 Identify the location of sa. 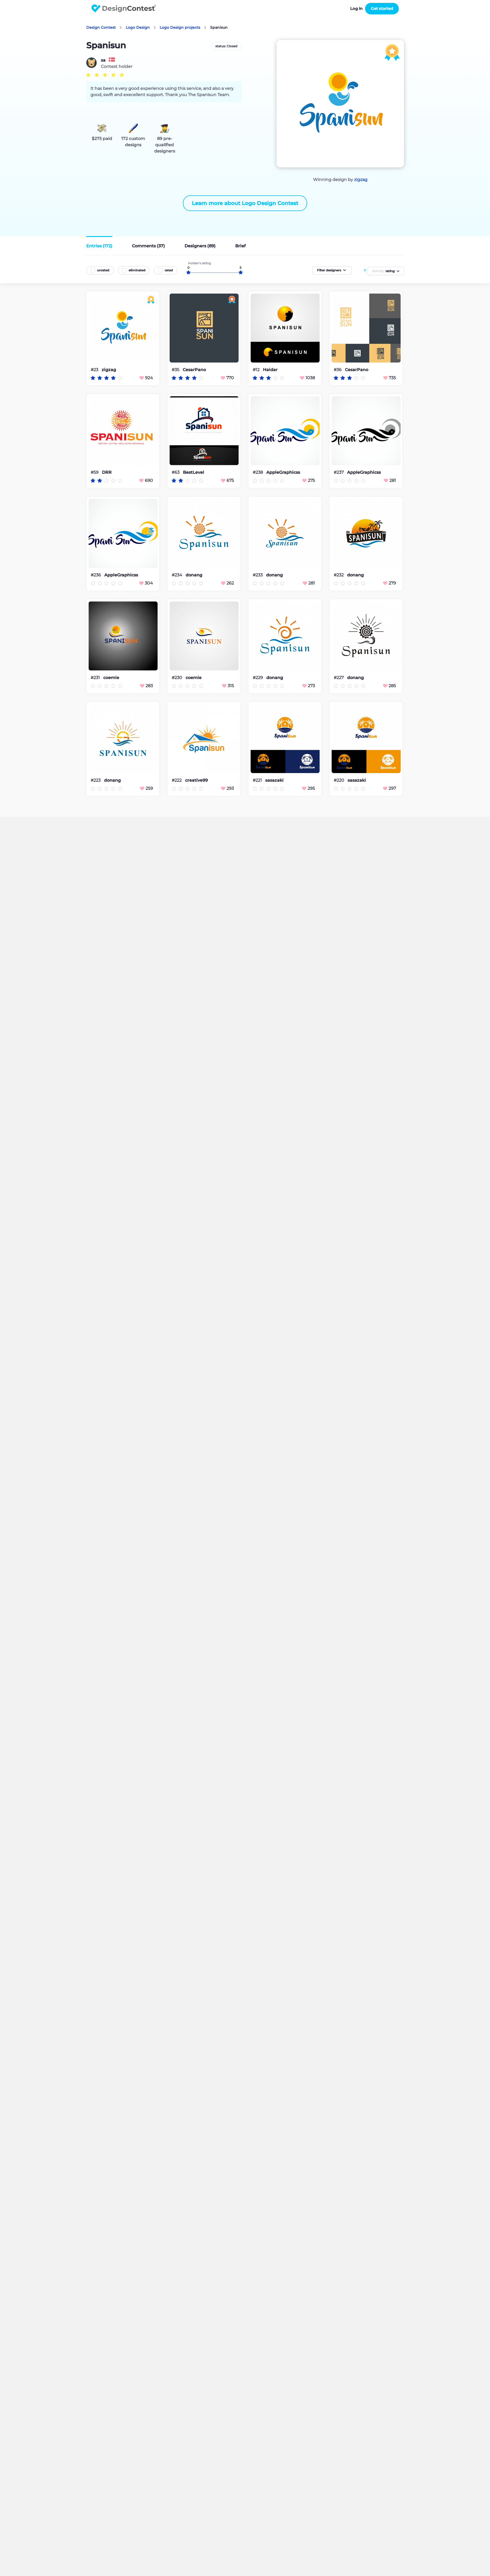
(103, 60).